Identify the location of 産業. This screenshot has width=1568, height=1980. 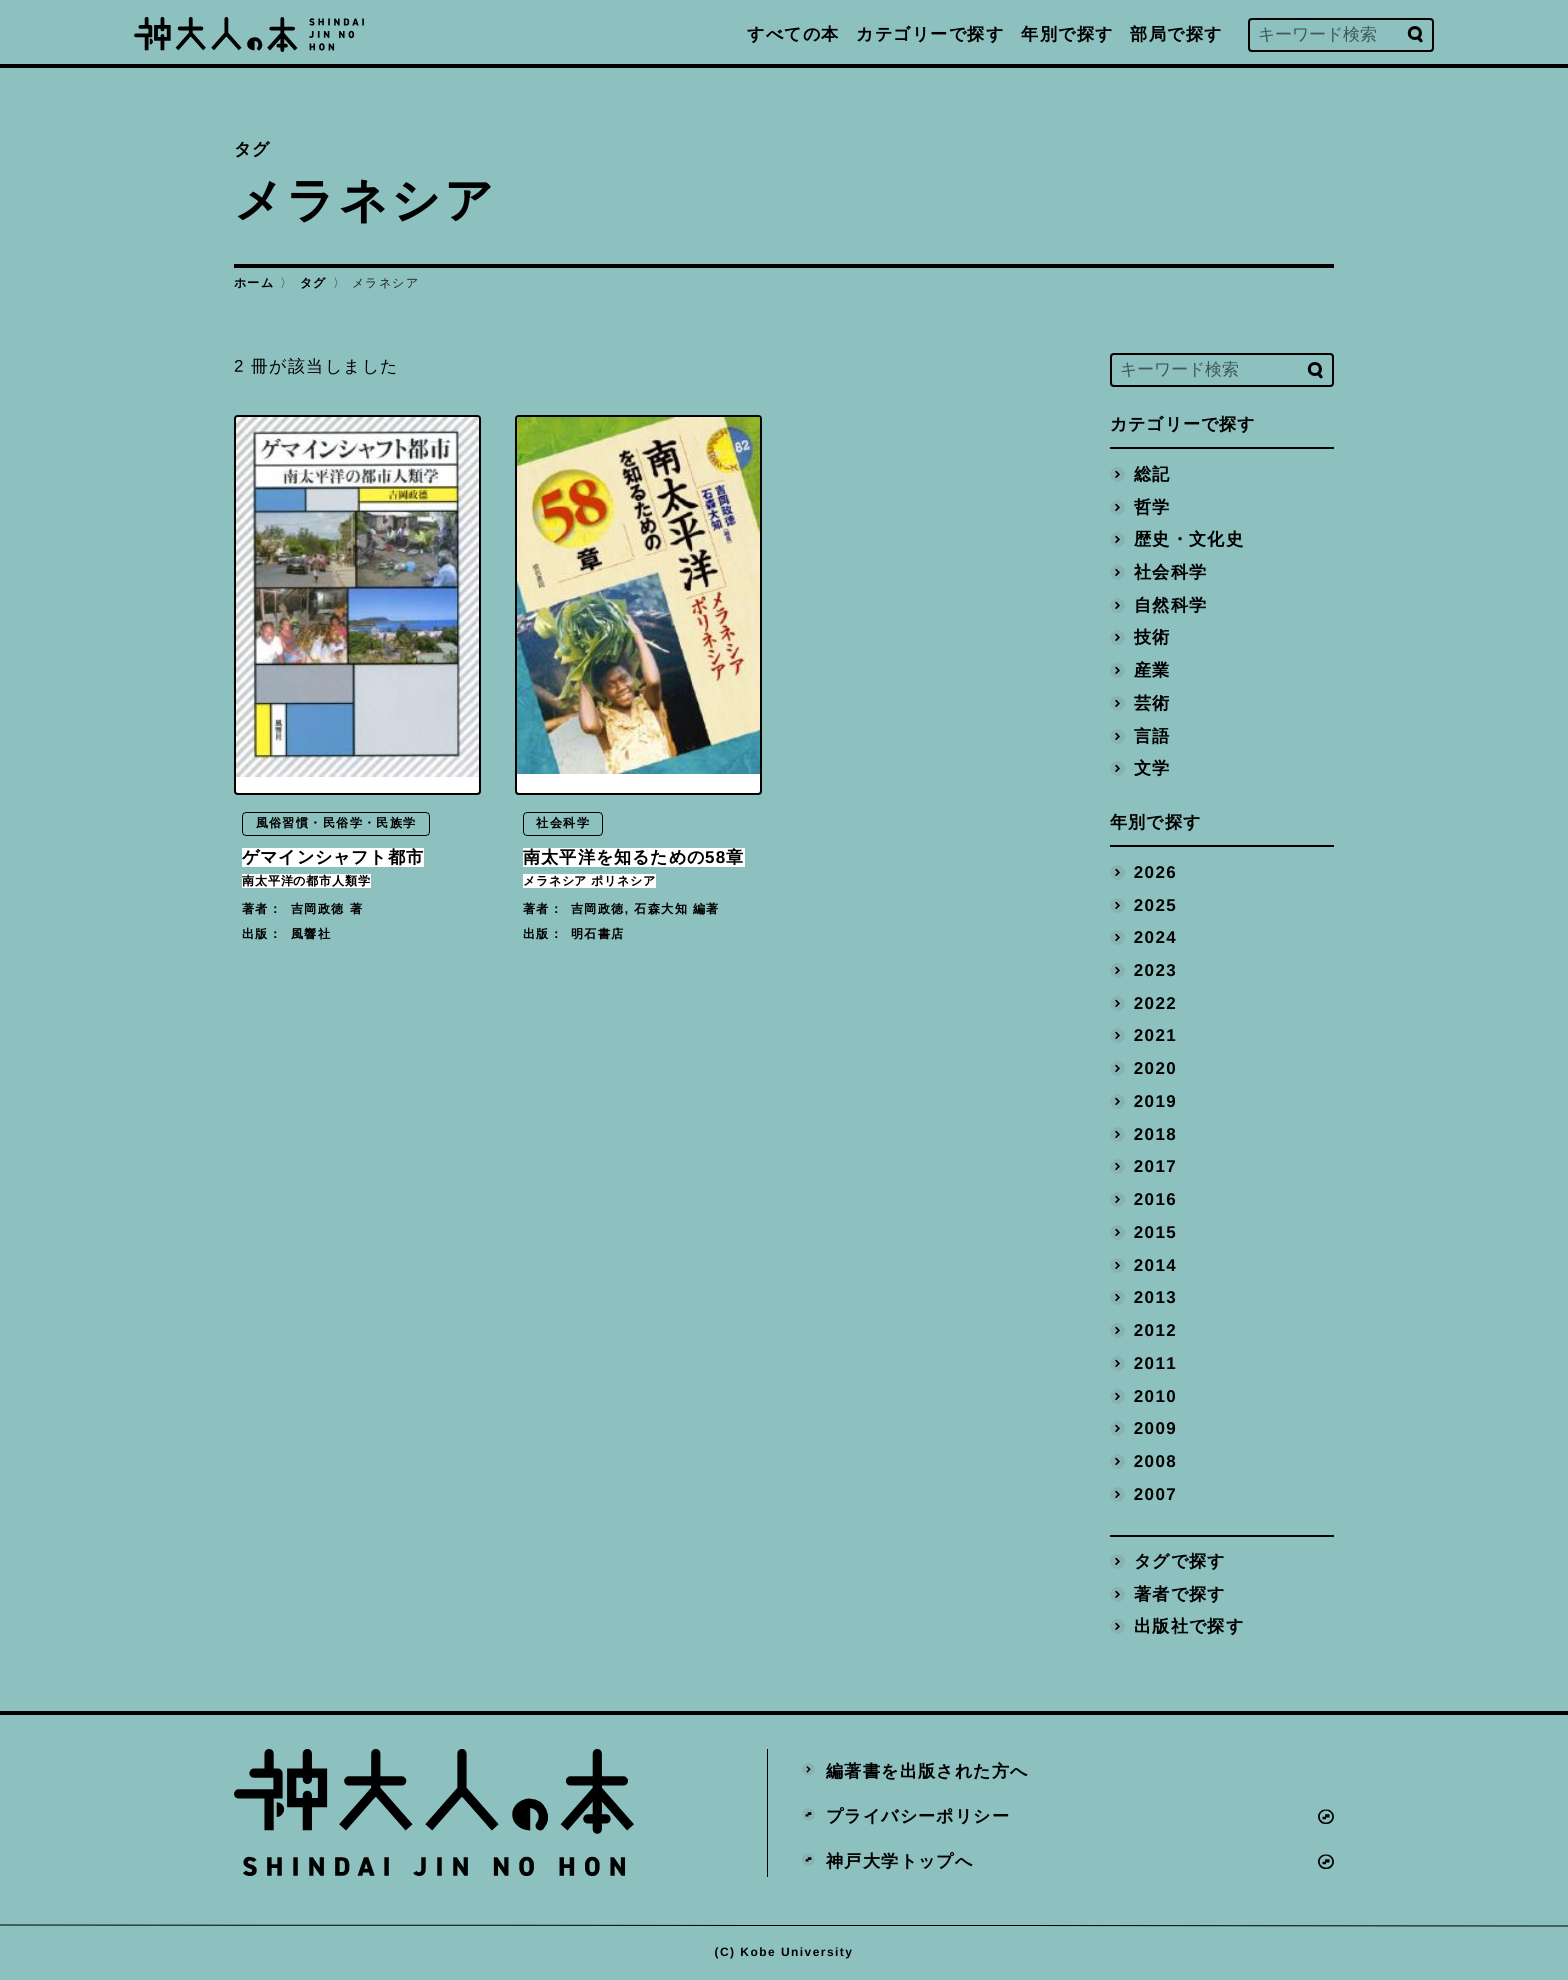
(1152, 670).